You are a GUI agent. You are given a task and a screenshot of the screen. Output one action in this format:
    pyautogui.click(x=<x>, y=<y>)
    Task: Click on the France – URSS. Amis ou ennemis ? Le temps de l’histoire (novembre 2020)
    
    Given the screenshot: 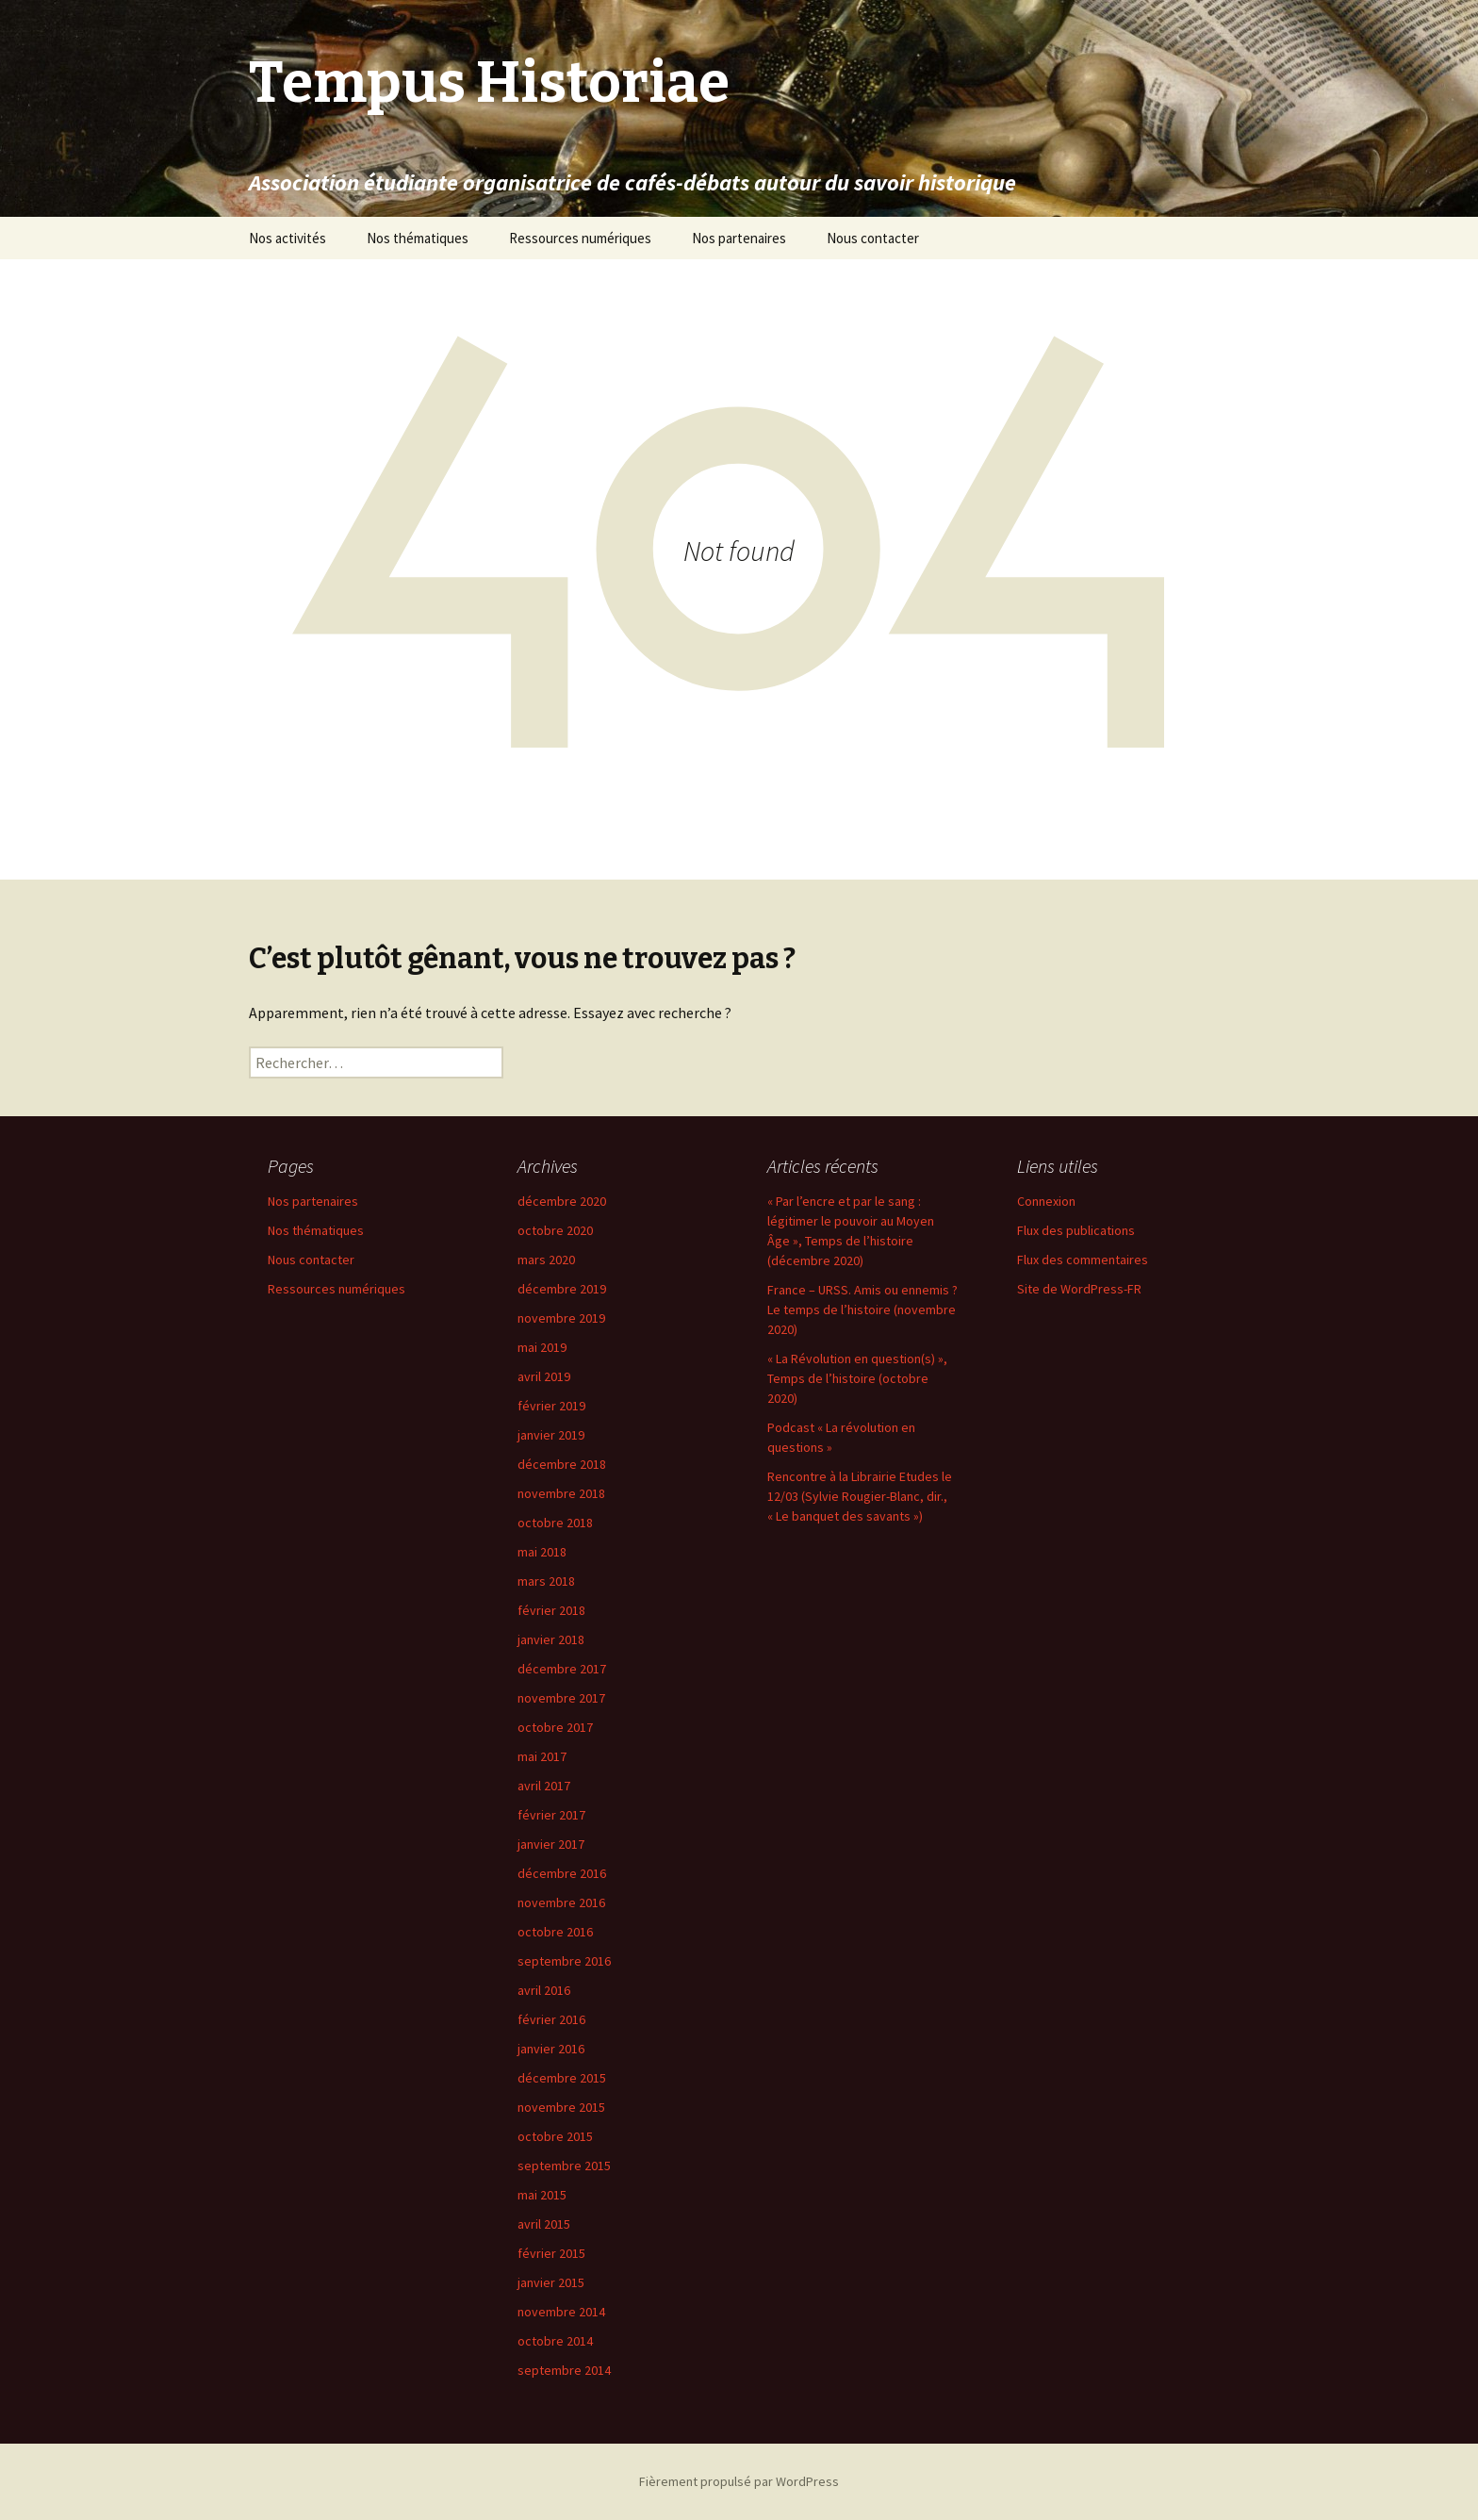 What is the action you would take?
    pyautogui.click(x=862, y=1309)
    